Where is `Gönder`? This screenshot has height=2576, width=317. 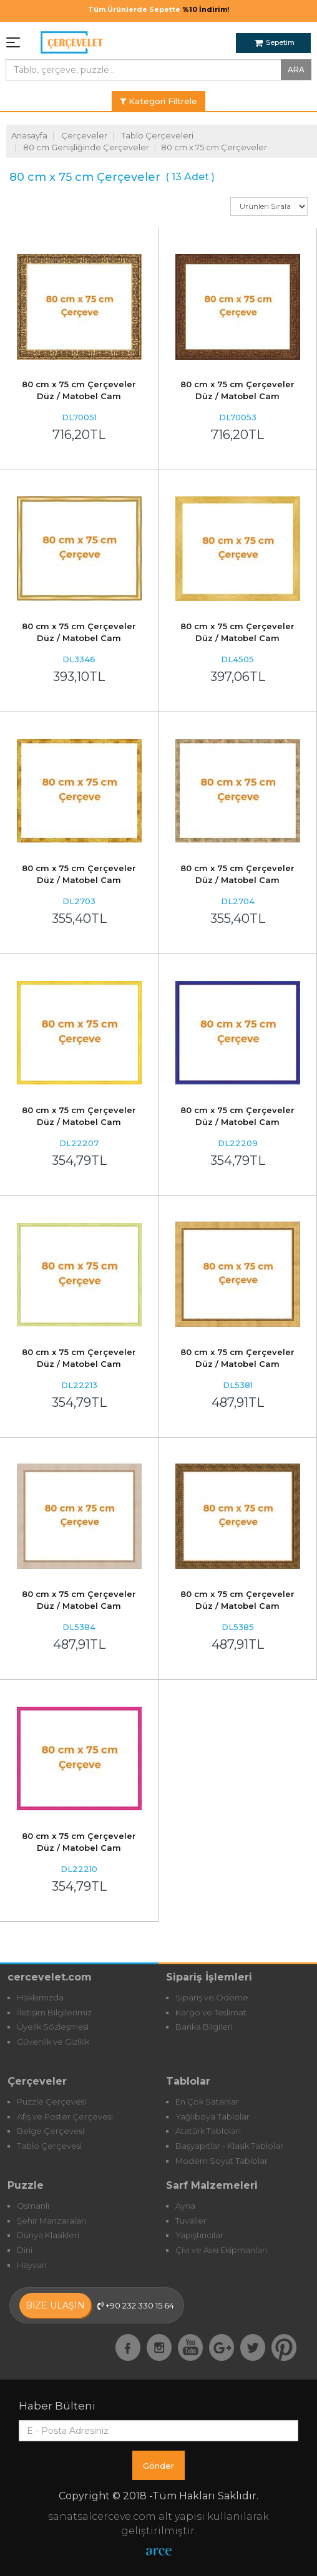 Gönder is located at coordinates (158, 2466).